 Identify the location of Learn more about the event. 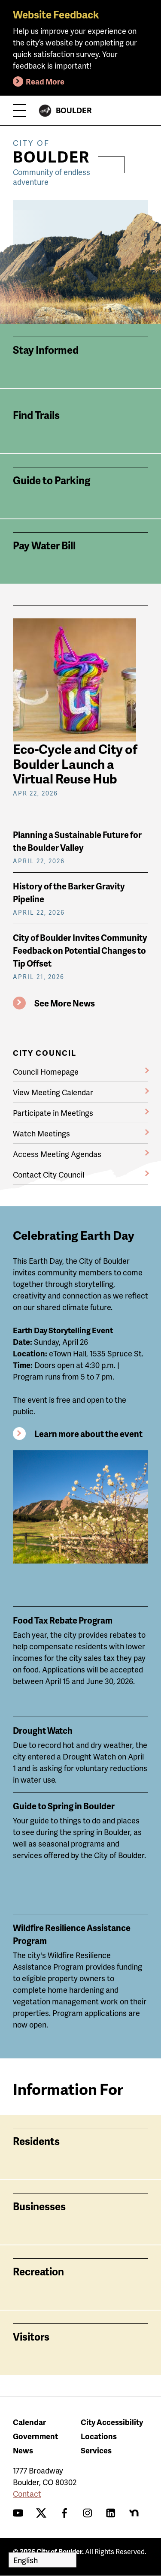
(88, 1434).